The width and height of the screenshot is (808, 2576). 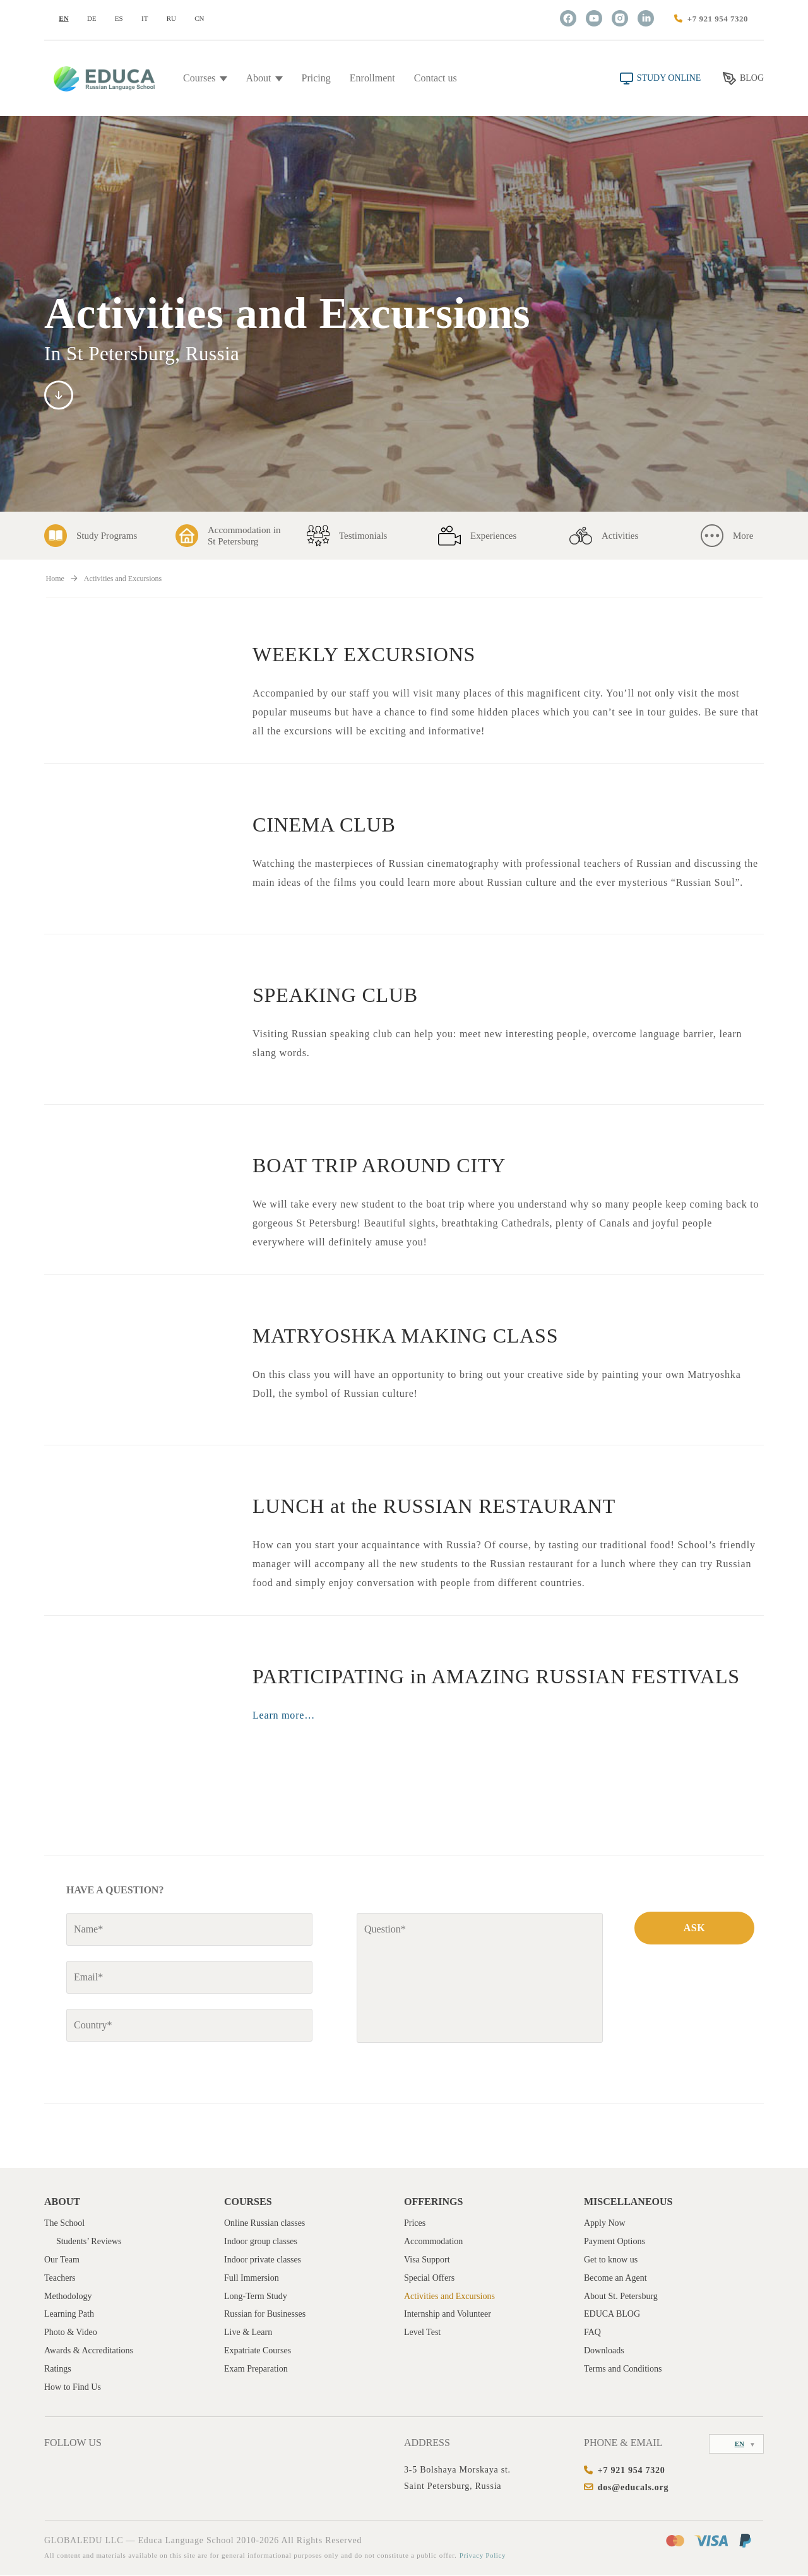 I want to click on Expatriate Courses, so click(x=257, y=2351).